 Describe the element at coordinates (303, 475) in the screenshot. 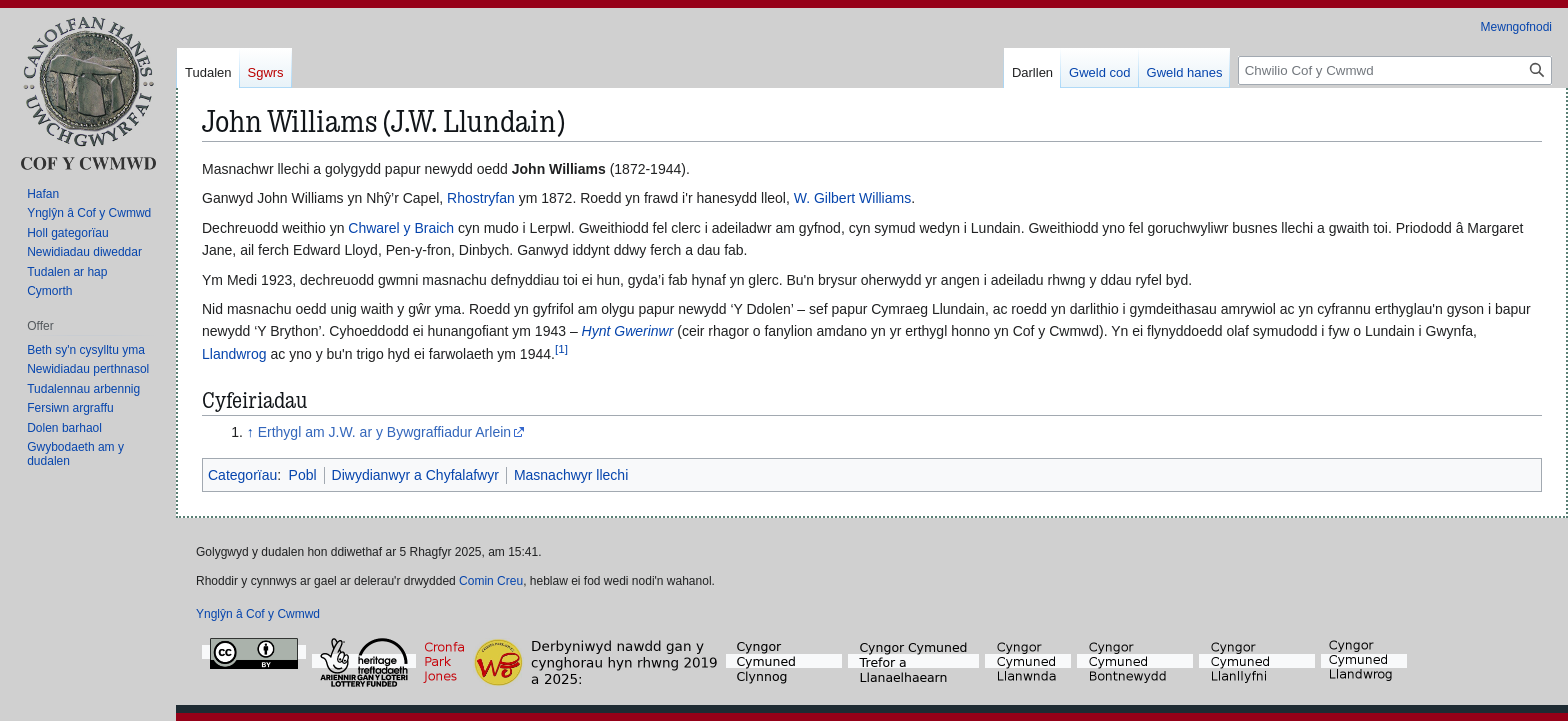

I see `Pobl` at that location.